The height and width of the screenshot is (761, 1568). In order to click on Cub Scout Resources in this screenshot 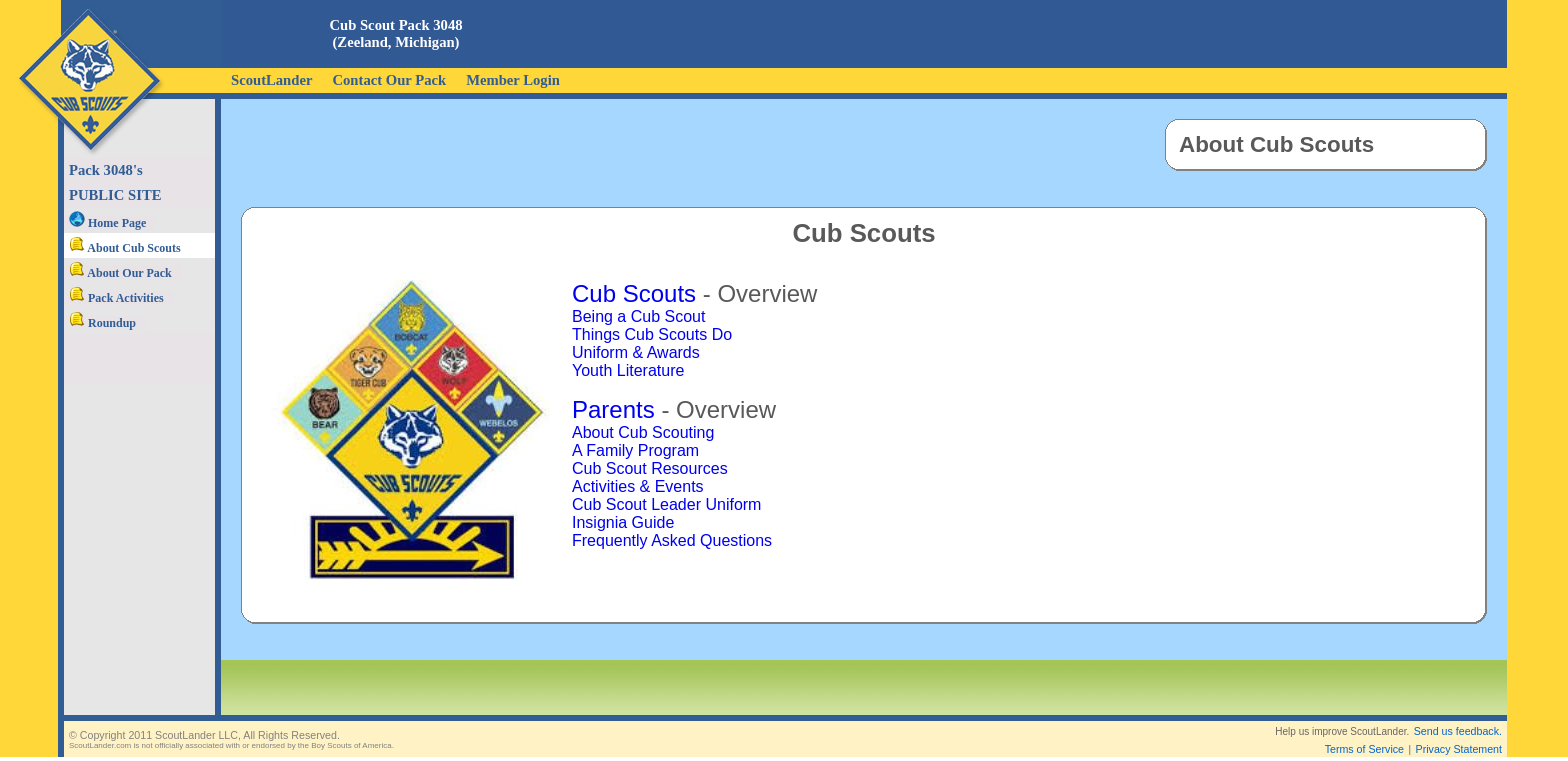, I will do `click(650, 468)`.